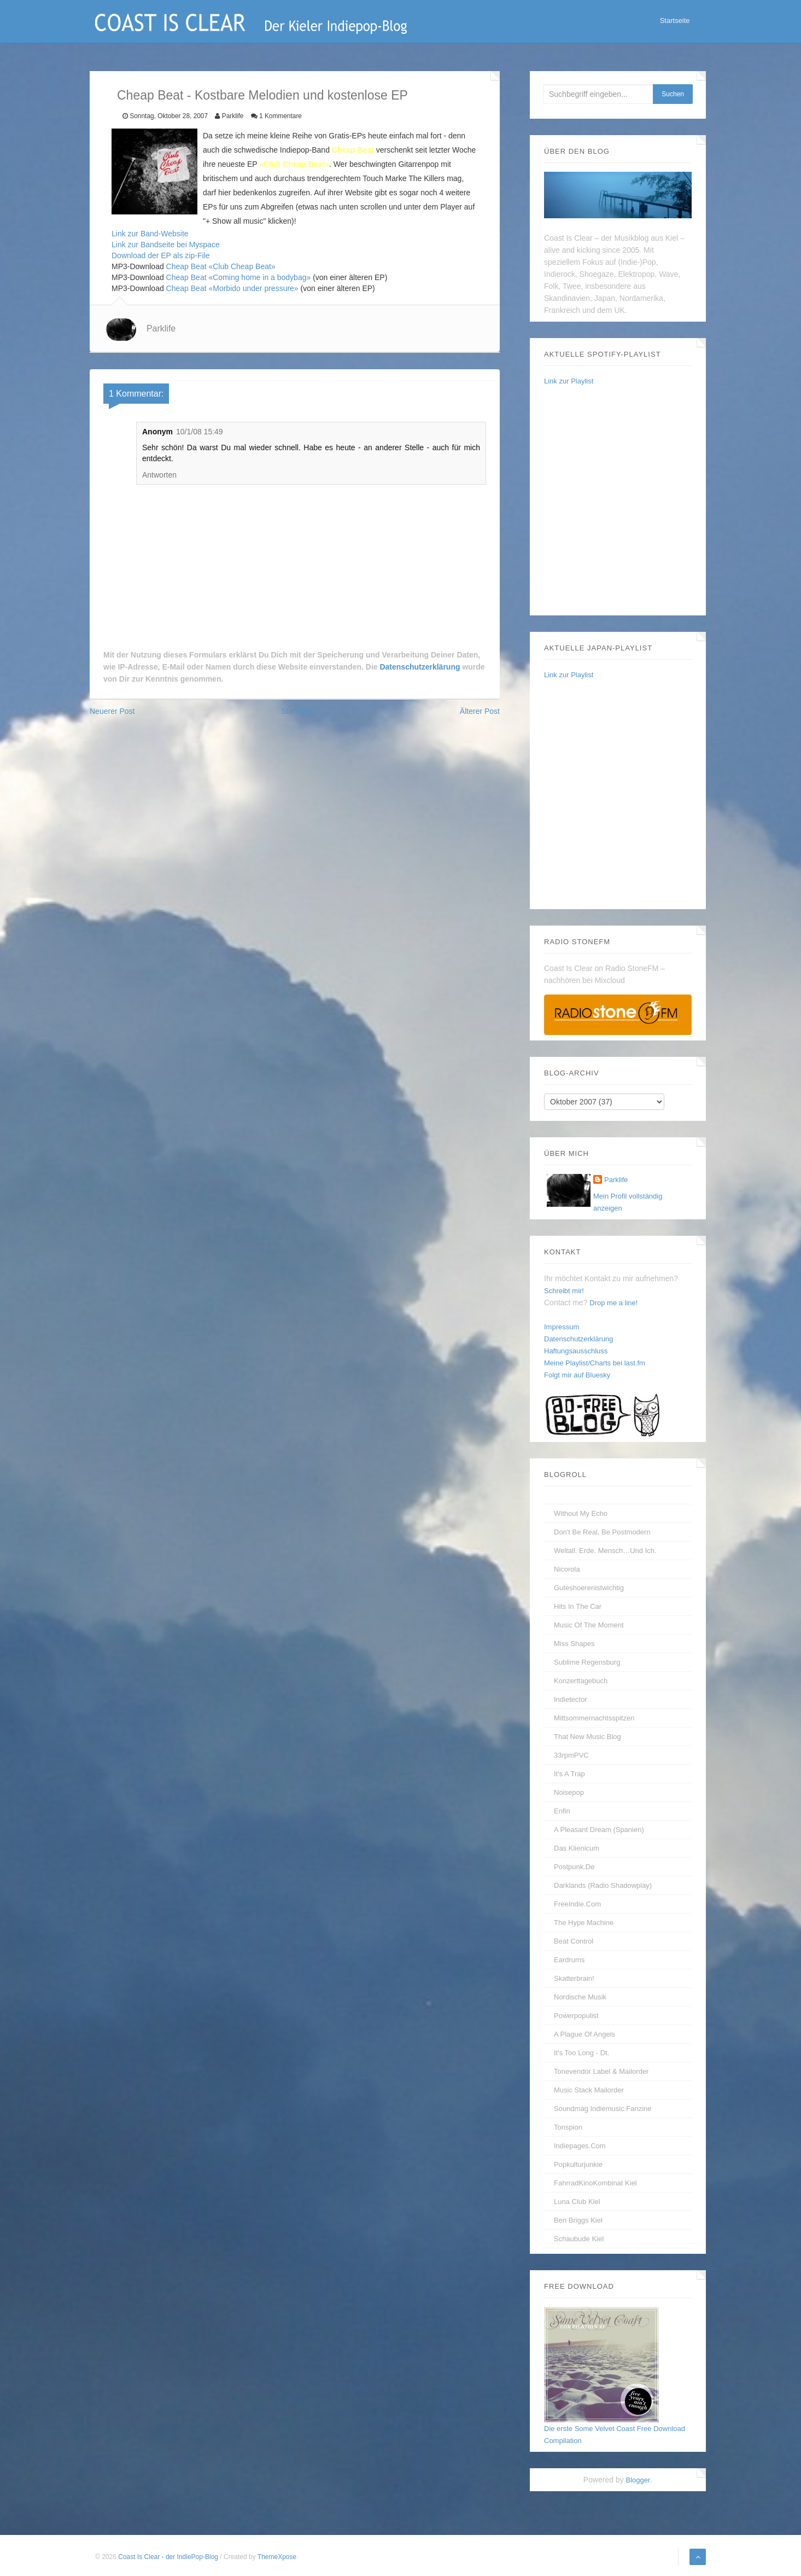 The width and height of the screenshot is (801, 2576). Describe the element at coordinates (570, 1699) in the screenshot. I see `Indietector` at that location.